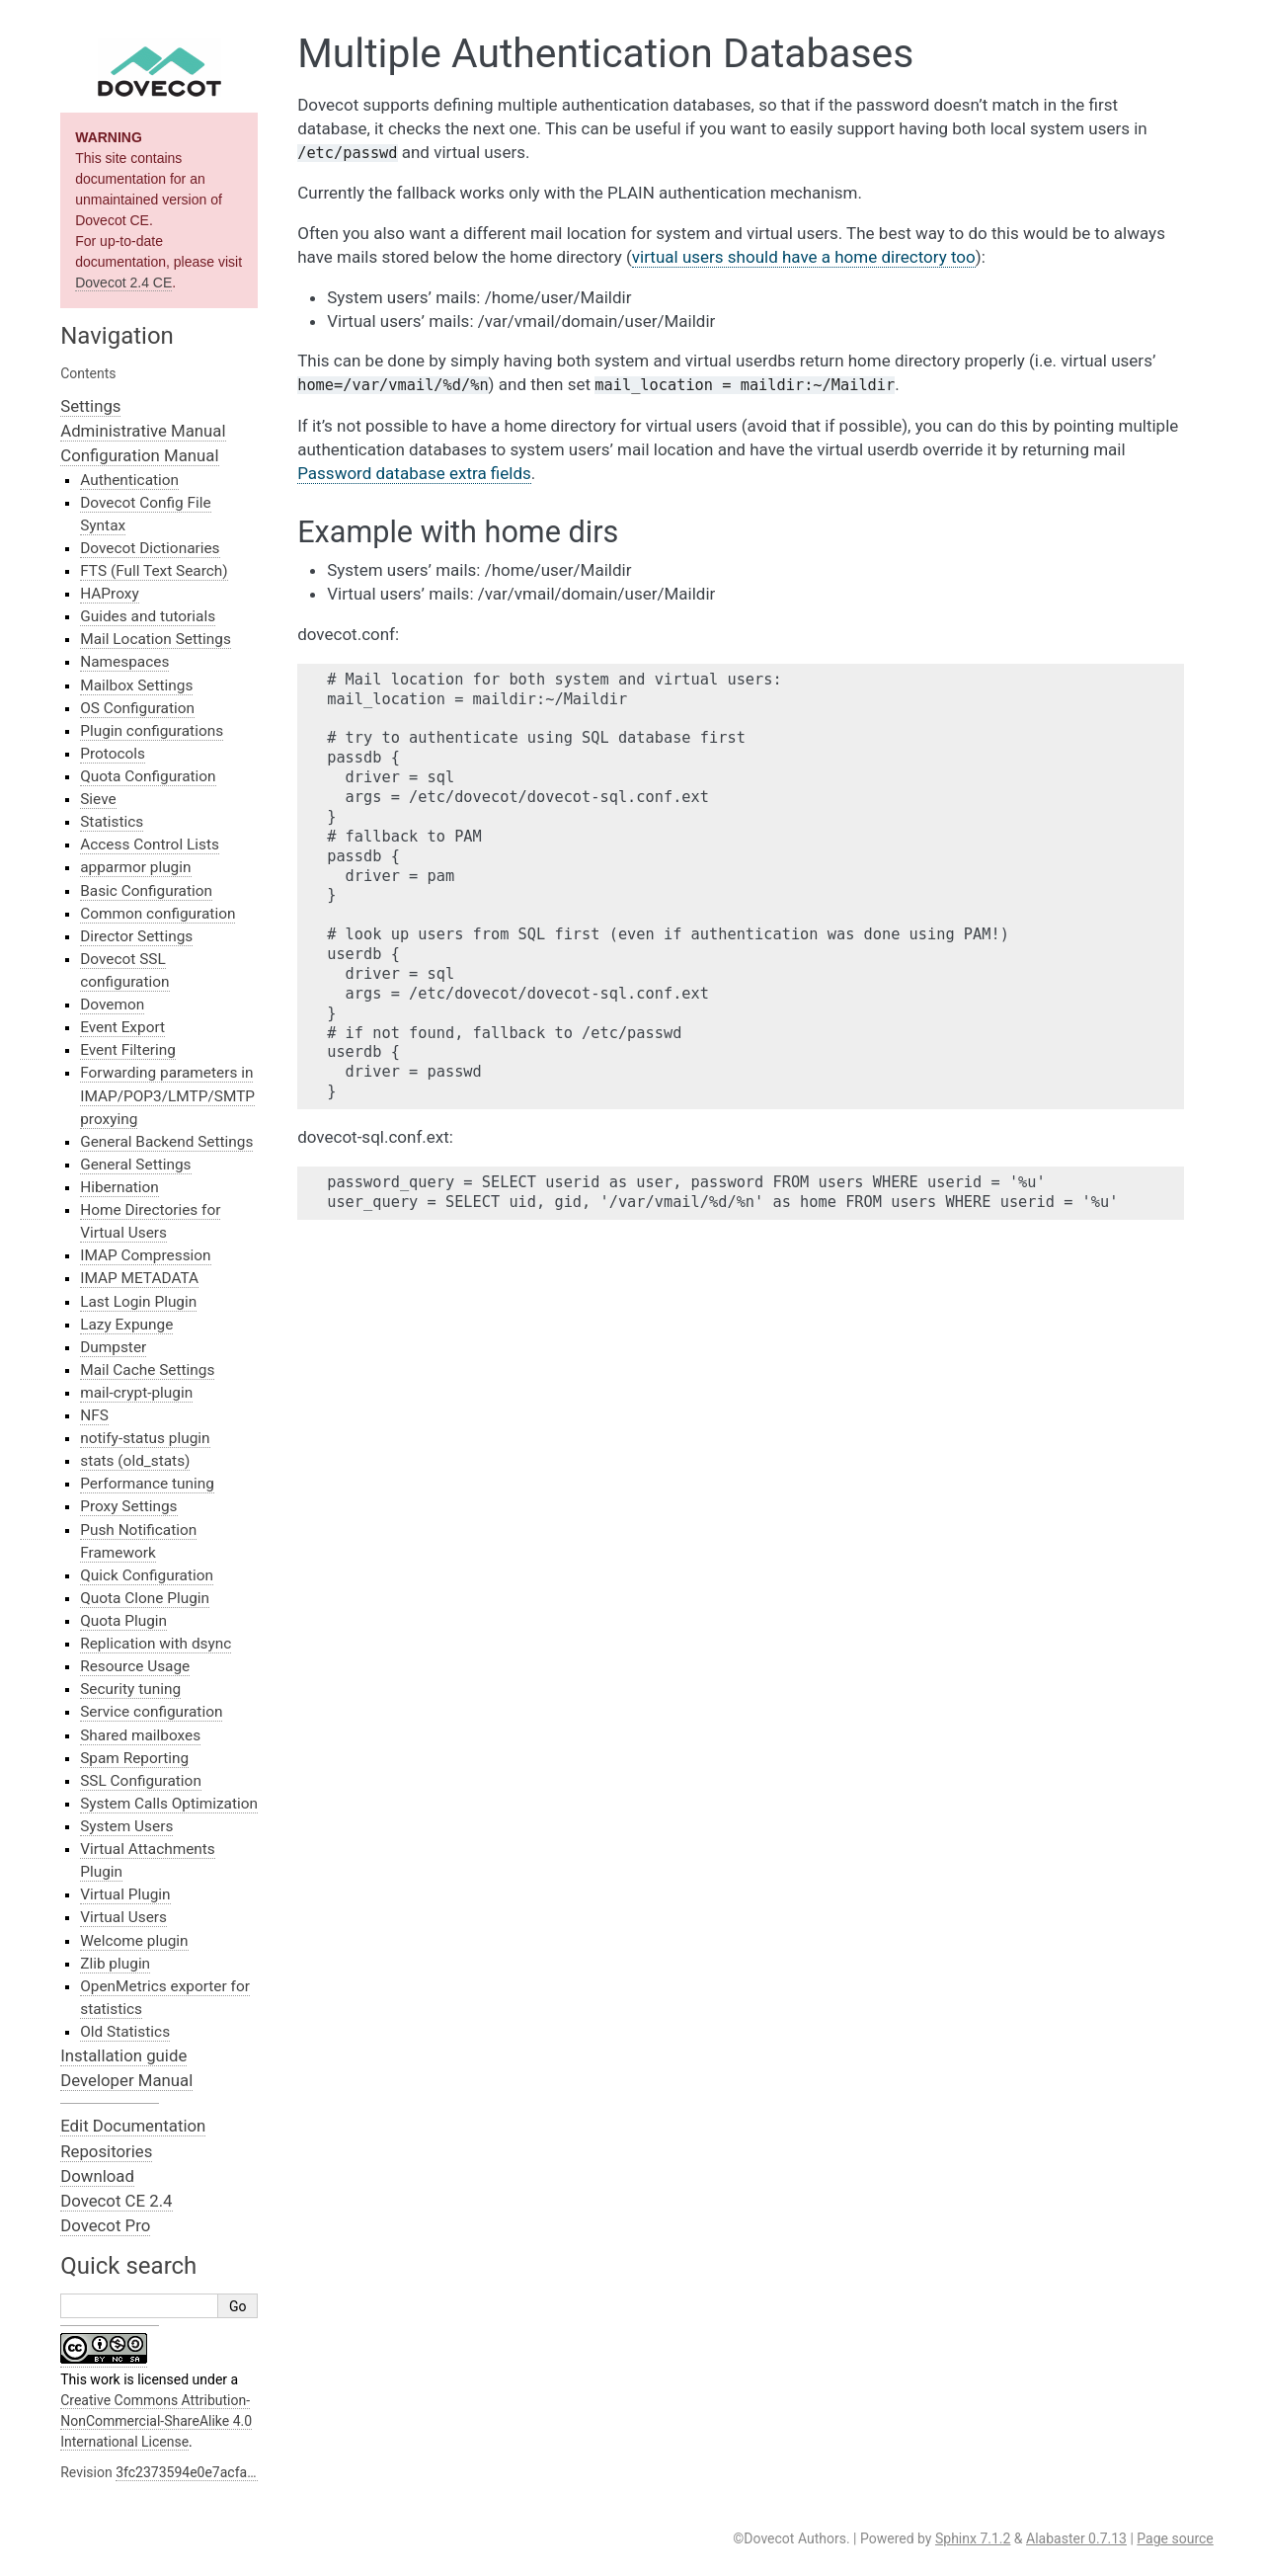 This screenshot has height=2576, width=1264. What do you see at coordinates (151, 731) in the screenshot?
I see `Plugin configurations` at bounding box center [151, 731].